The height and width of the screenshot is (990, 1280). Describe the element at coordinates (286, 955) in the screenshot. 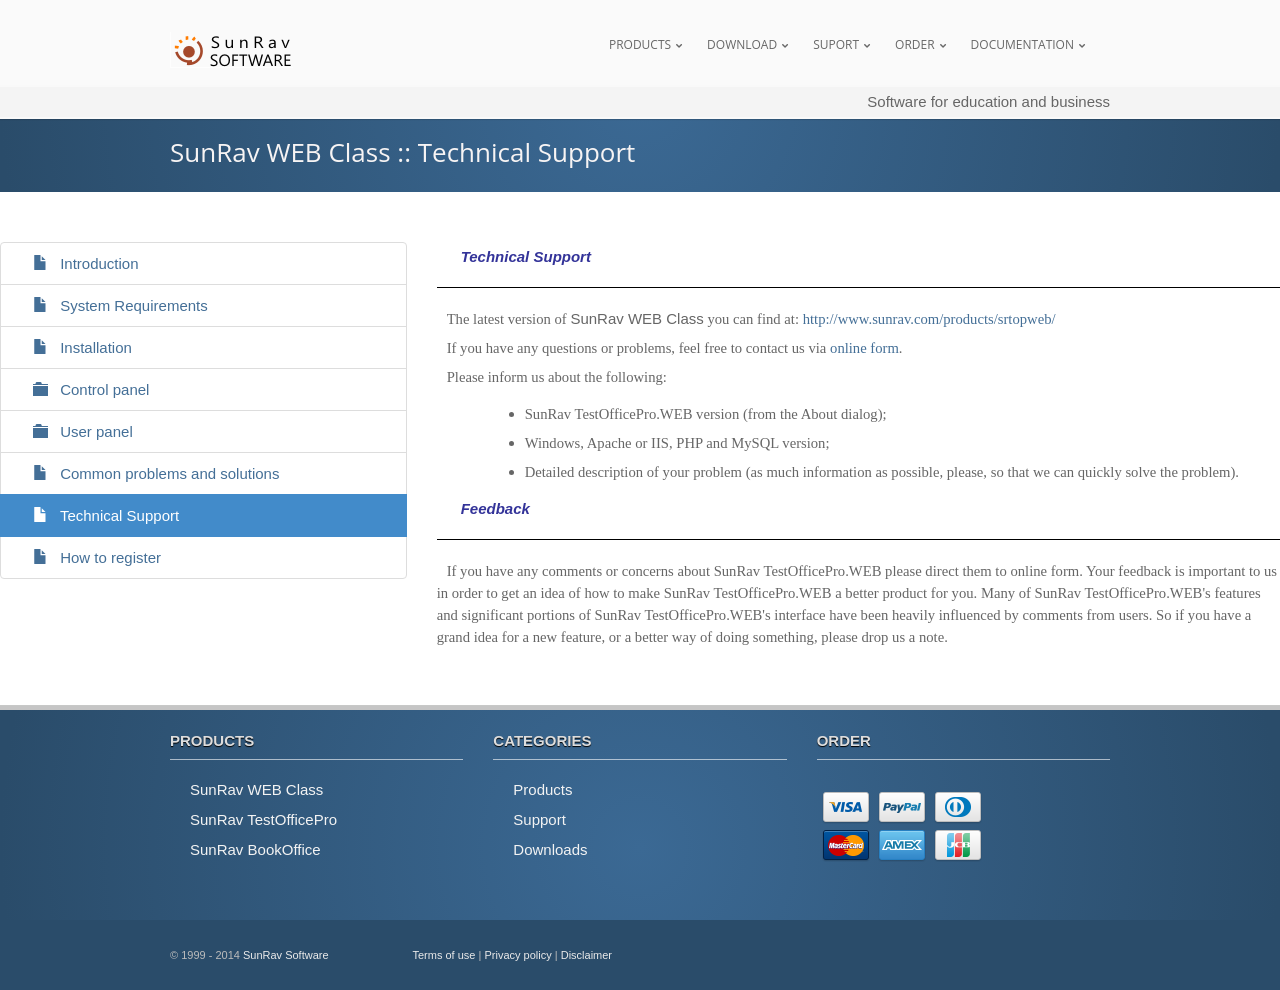

I see `SunRav Software` at that location.